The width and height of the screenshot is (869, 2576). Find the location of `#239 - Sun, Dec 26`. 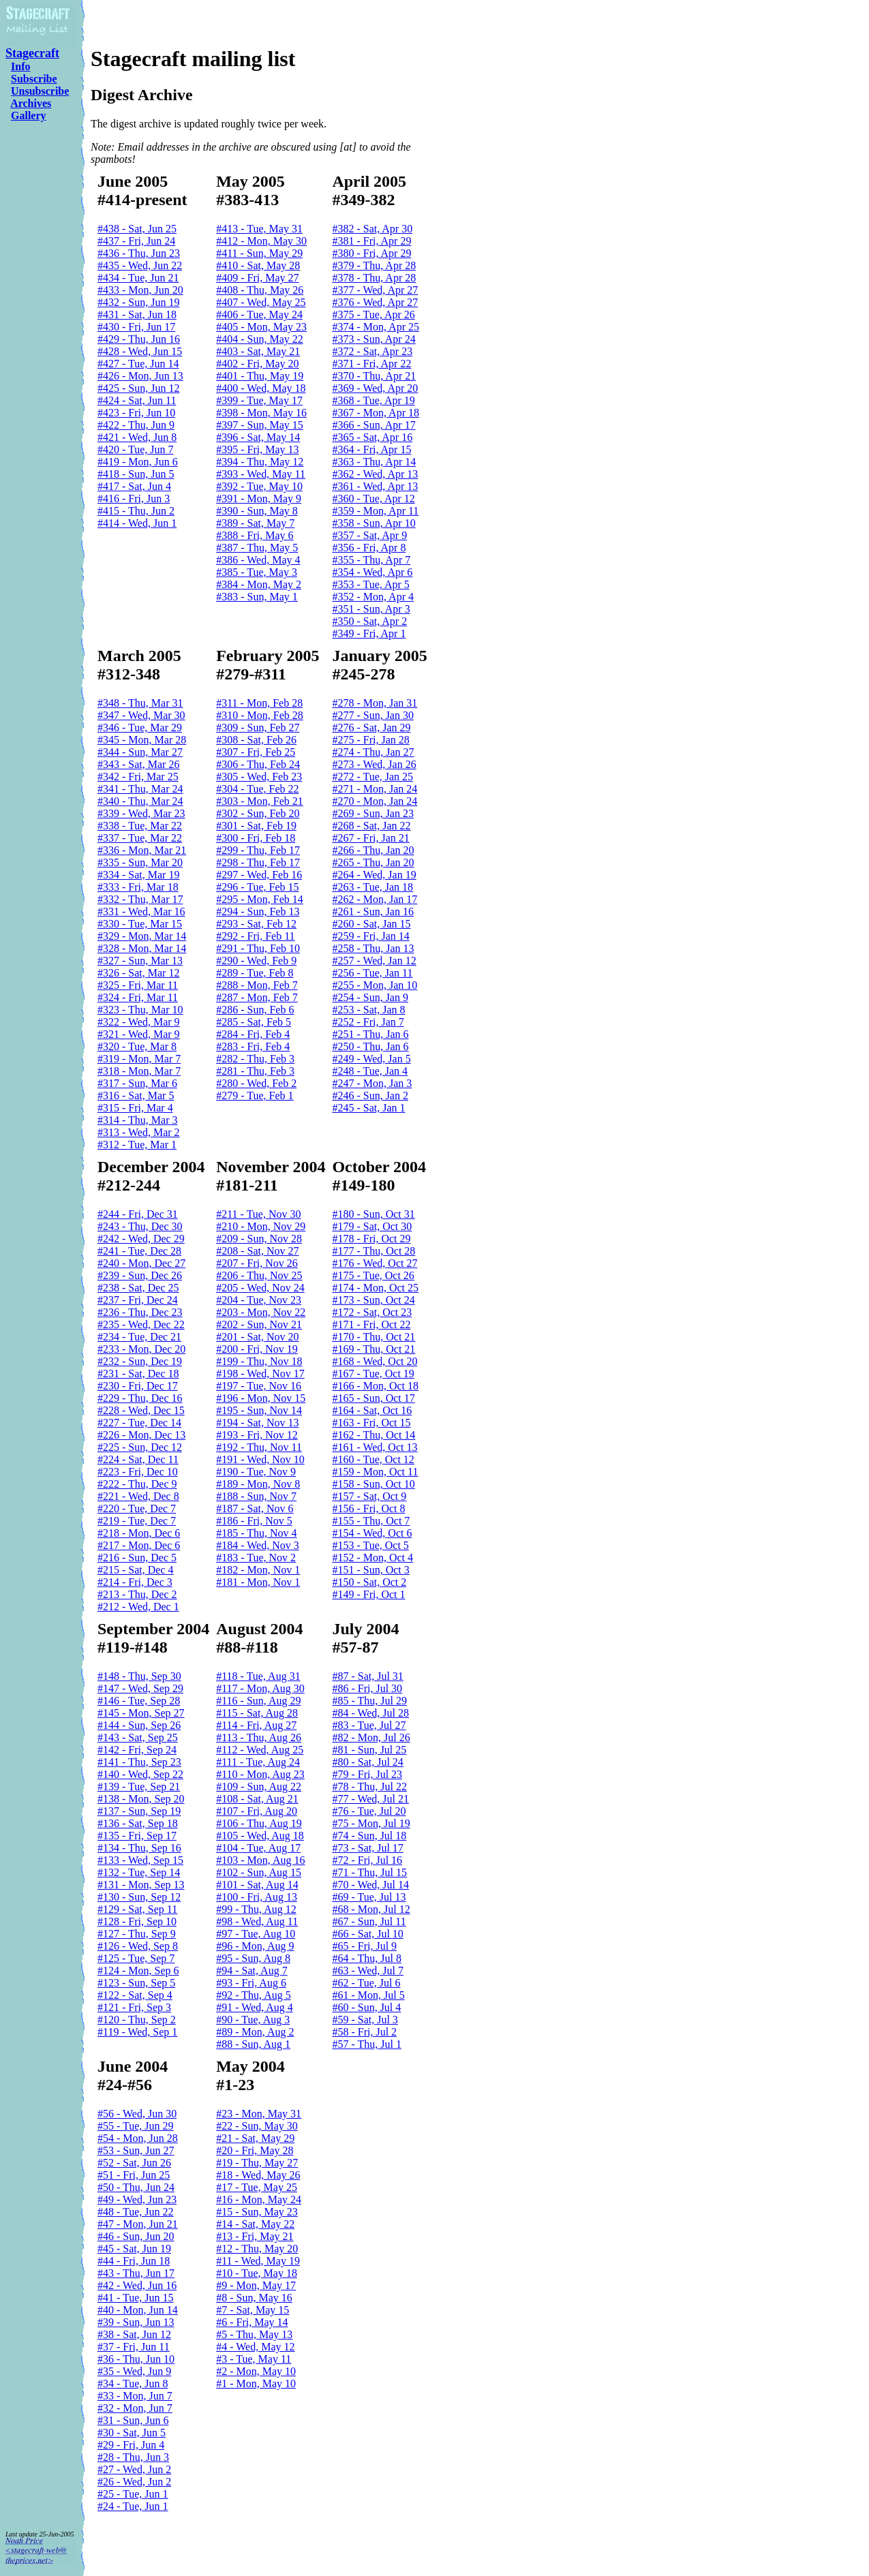

#239 - Sun, Dec 26 is located at coordinates (139, 1275).